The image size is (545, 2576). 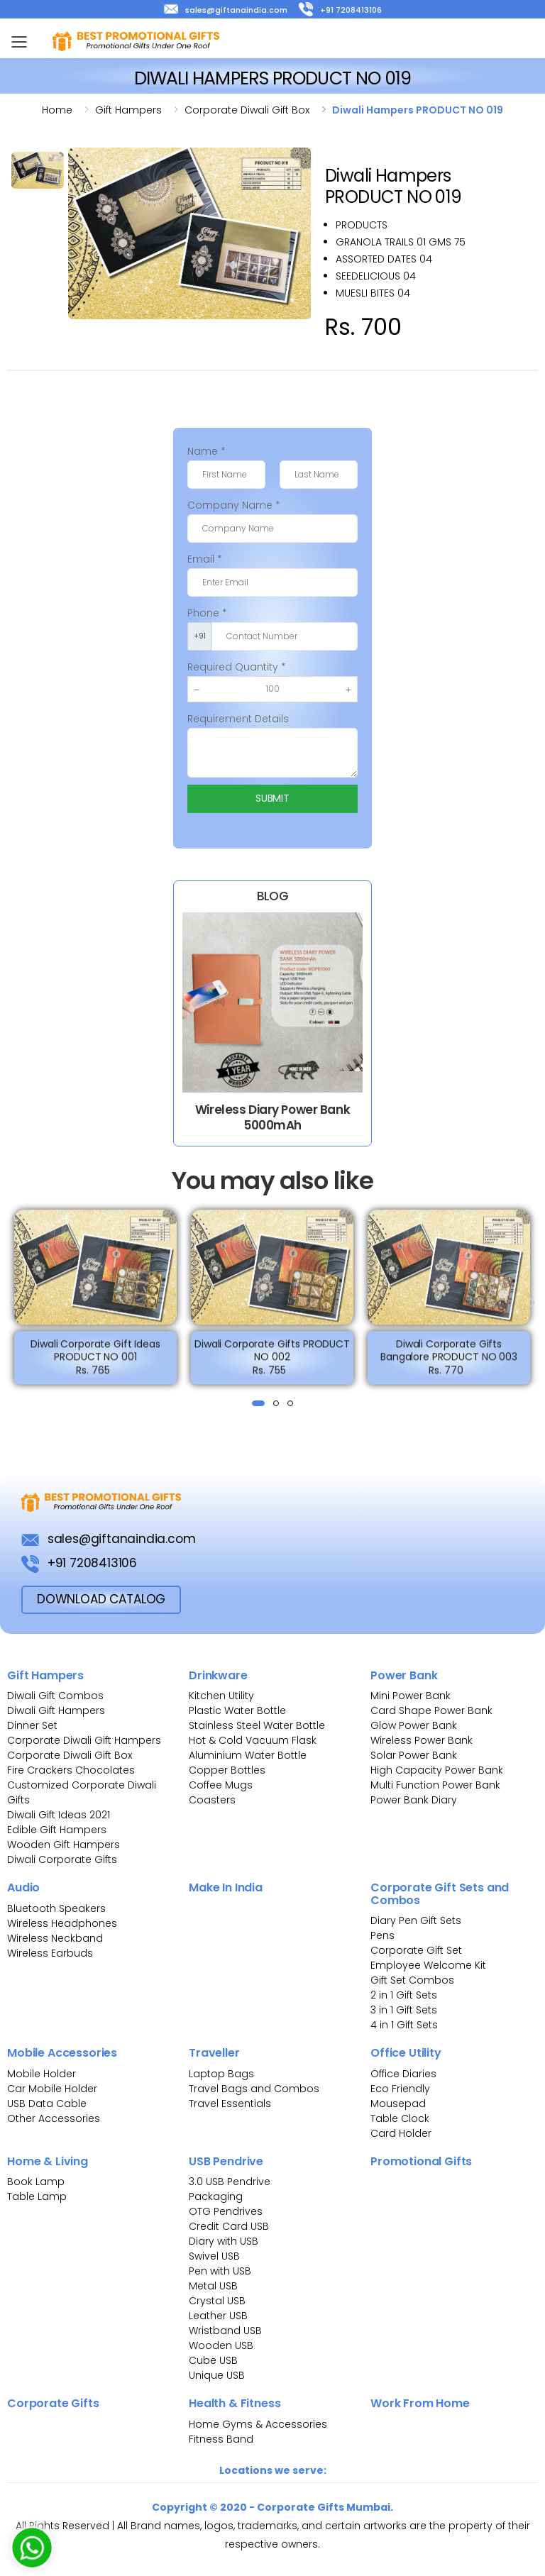 I want to click on Power Bank, so click(x=403, y=1675).